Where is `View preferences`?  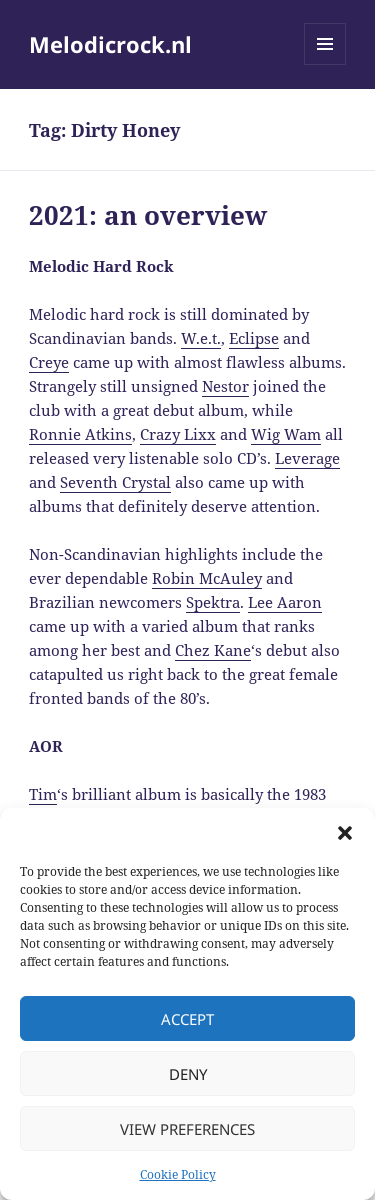
View preferences is located at coordinates (187, 1129).